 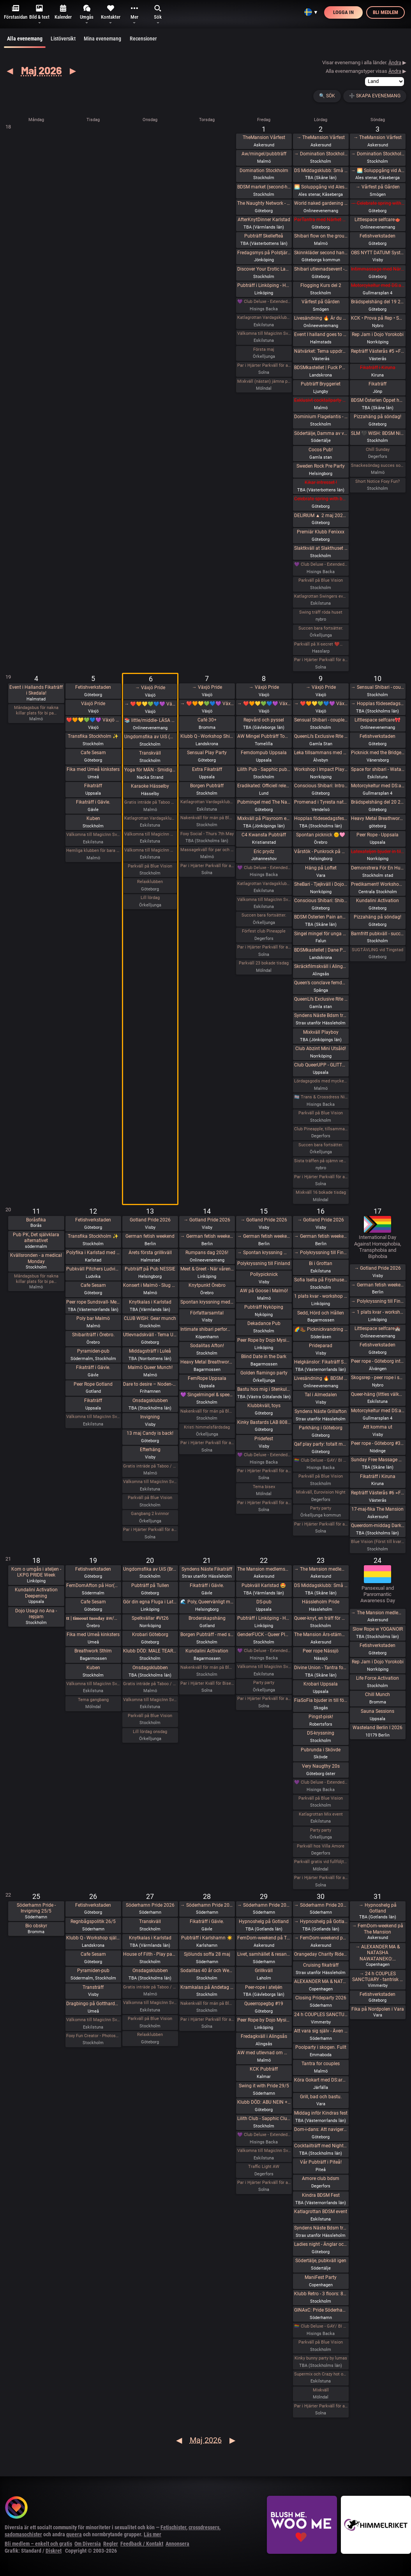 I want to click on Shibariträff i Örebro., so click(x=93, y=1334).